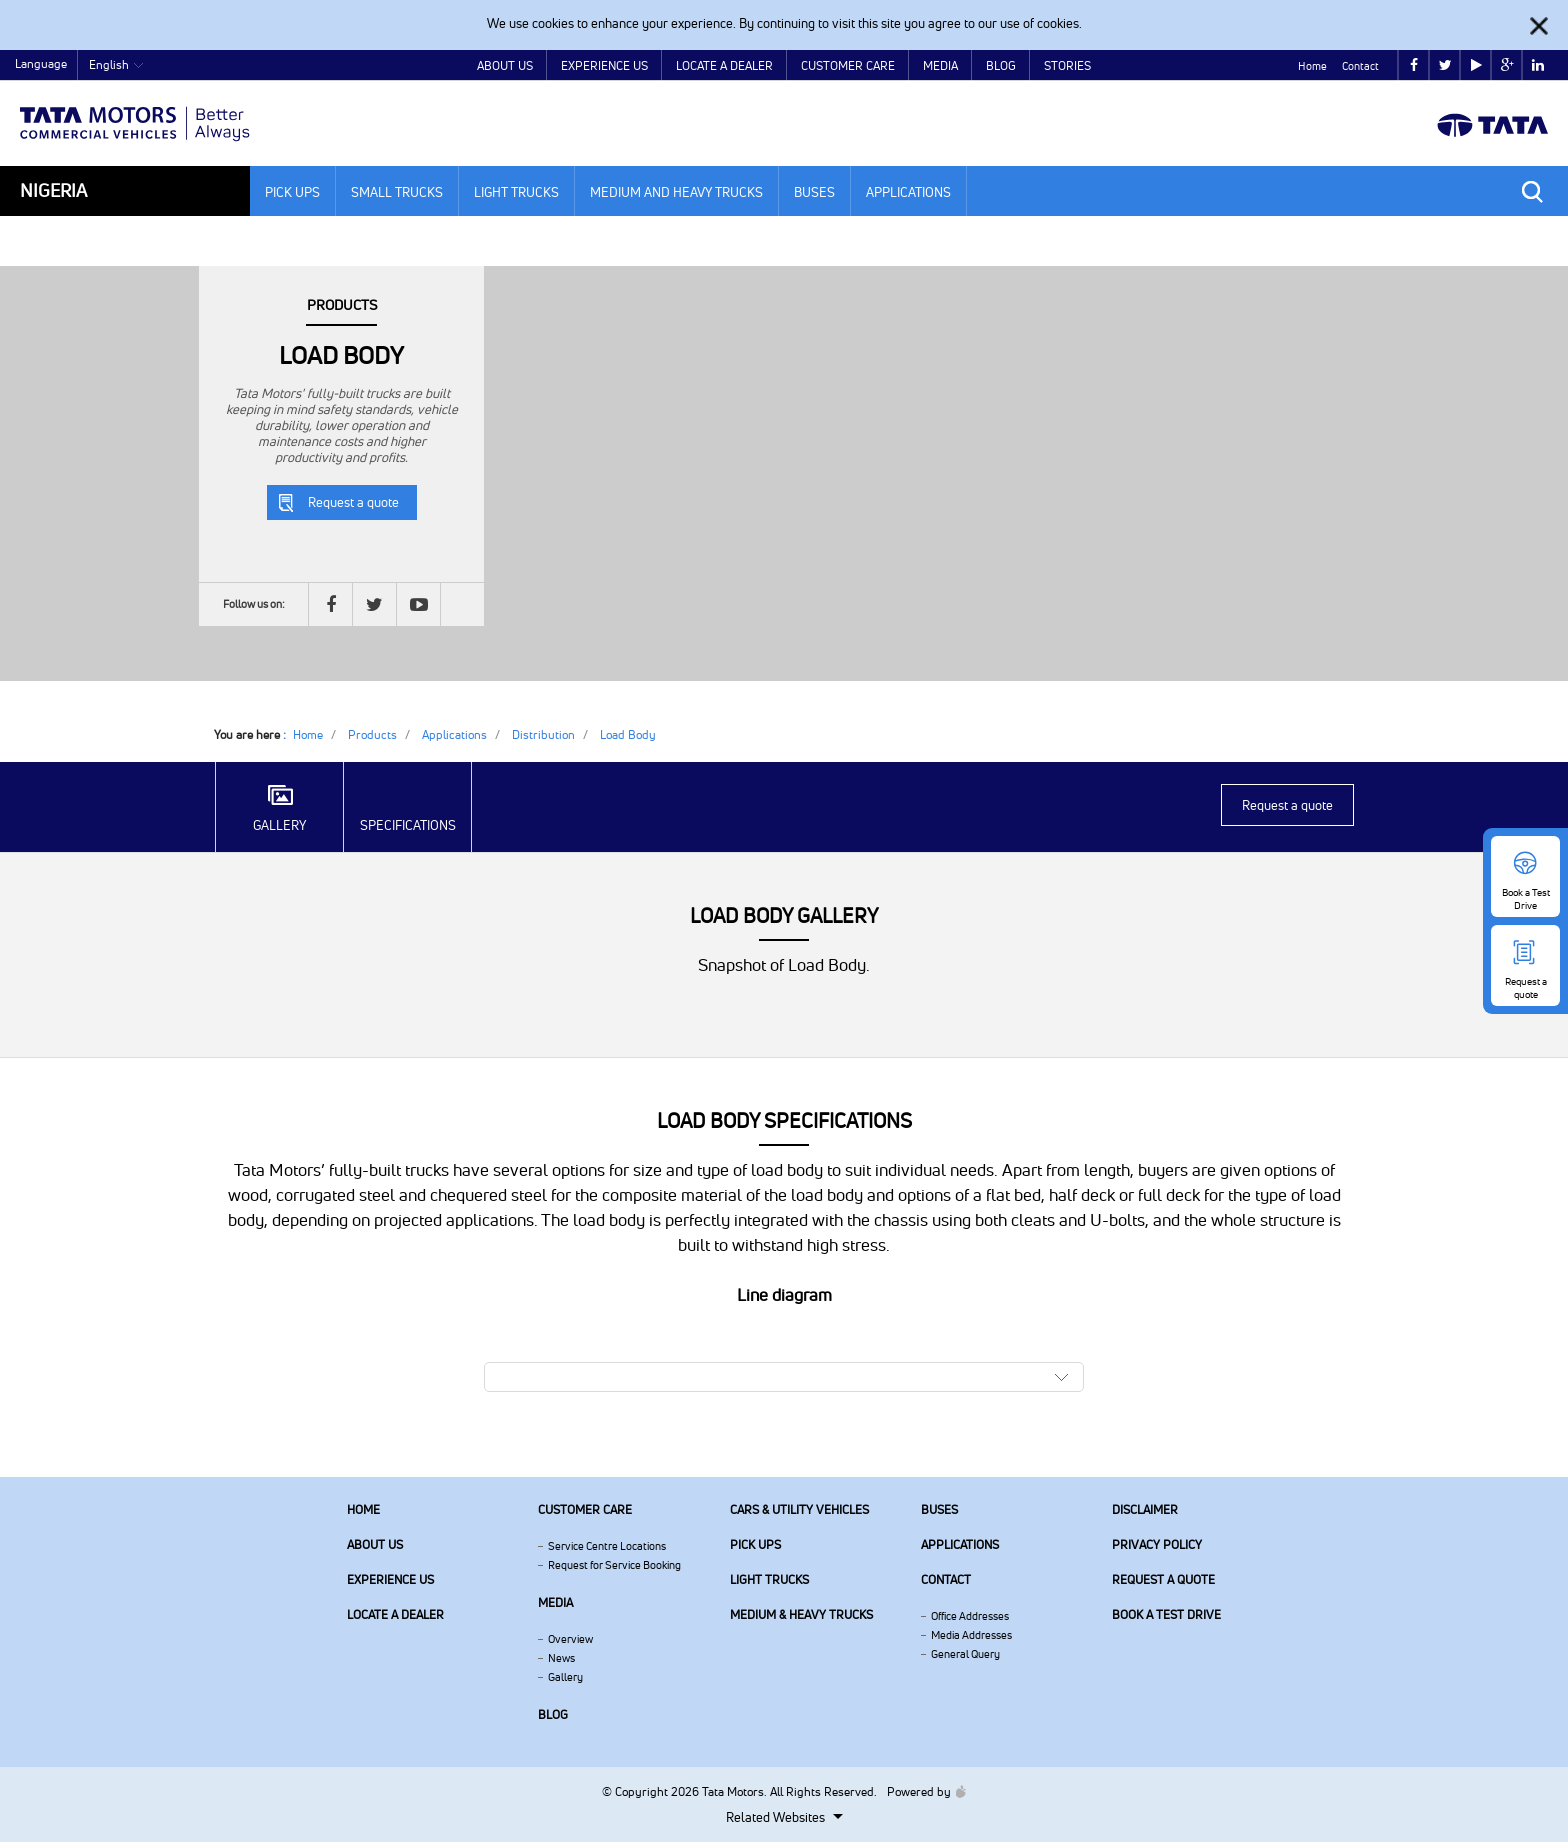 This screenshot has height=1842, width=1568. Describe the element at coordinates (971, 1635) in the screenshot. I see `Media Addresses` at that location.